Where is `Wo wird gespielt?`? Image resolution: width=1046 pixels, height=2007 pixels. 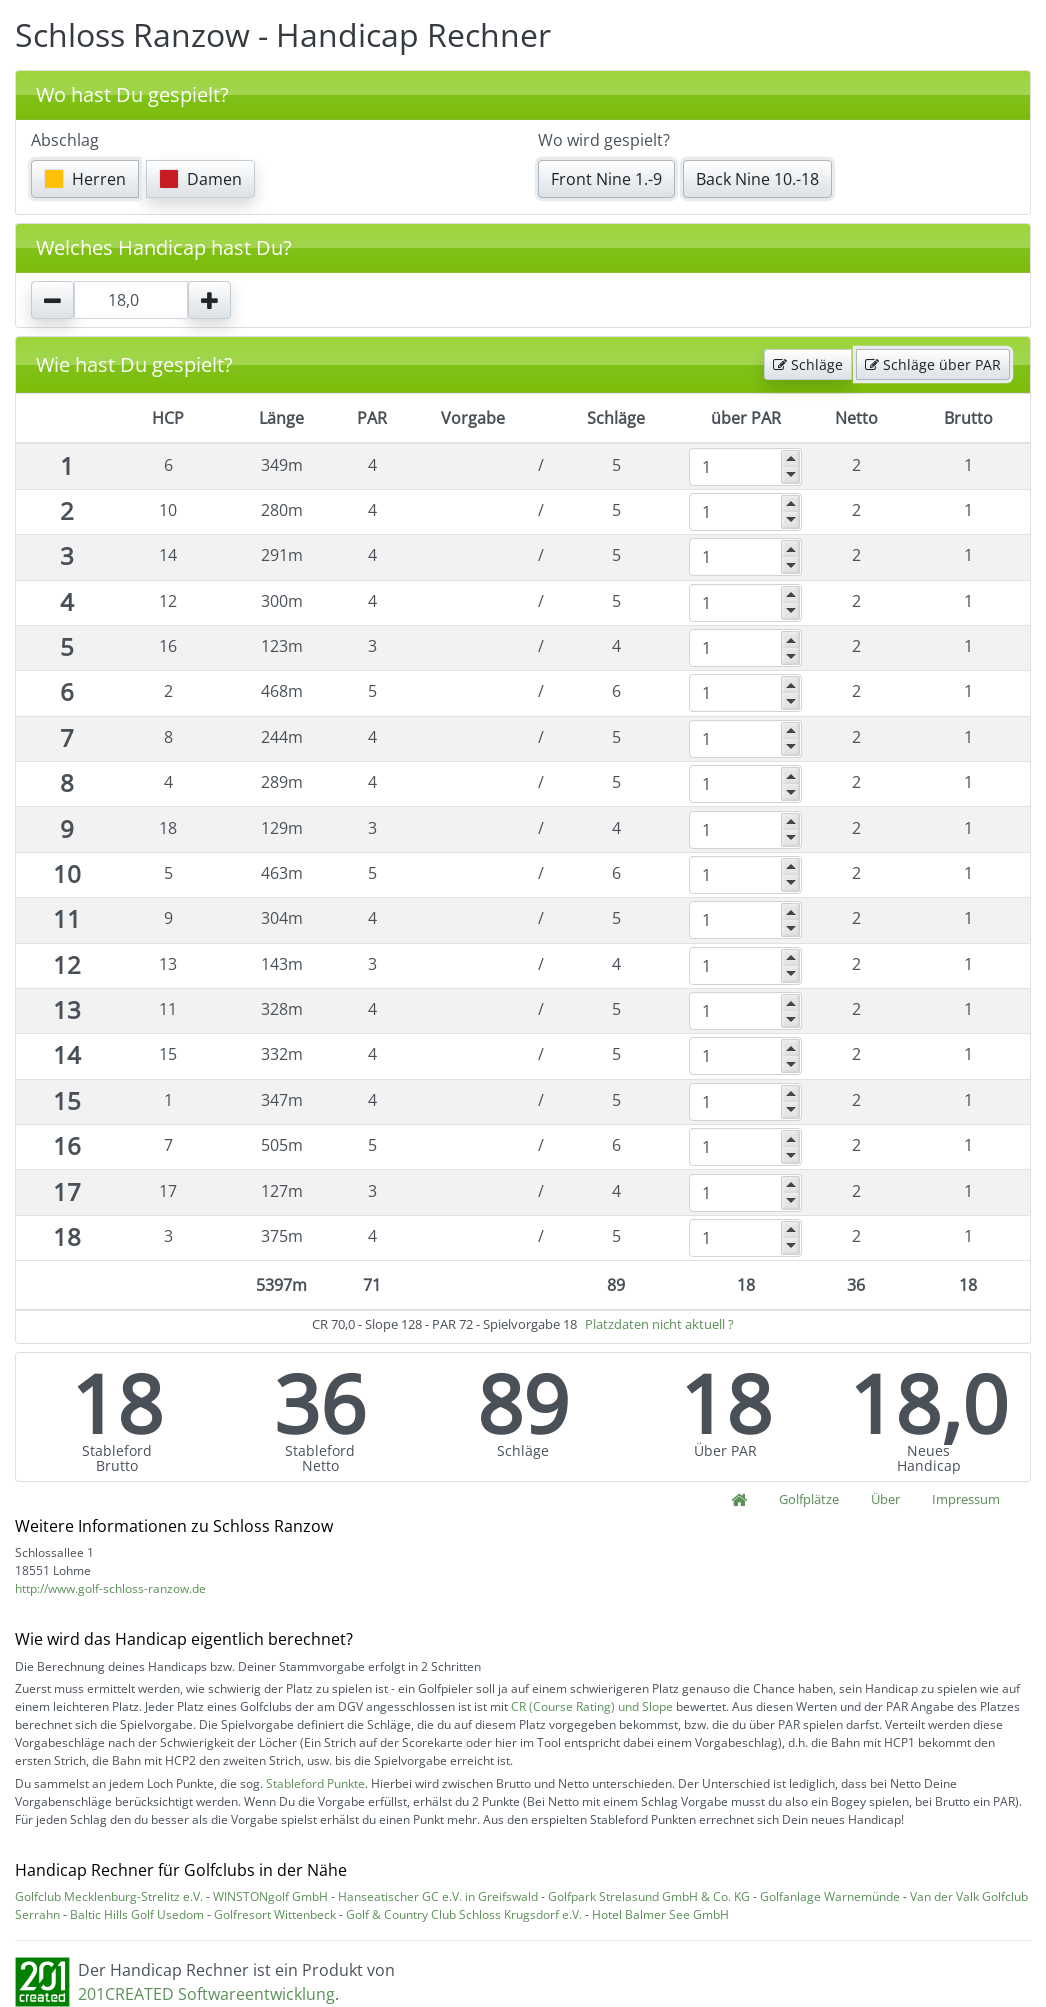 Wo wird gespielt? is located at coordinates (604, 140).